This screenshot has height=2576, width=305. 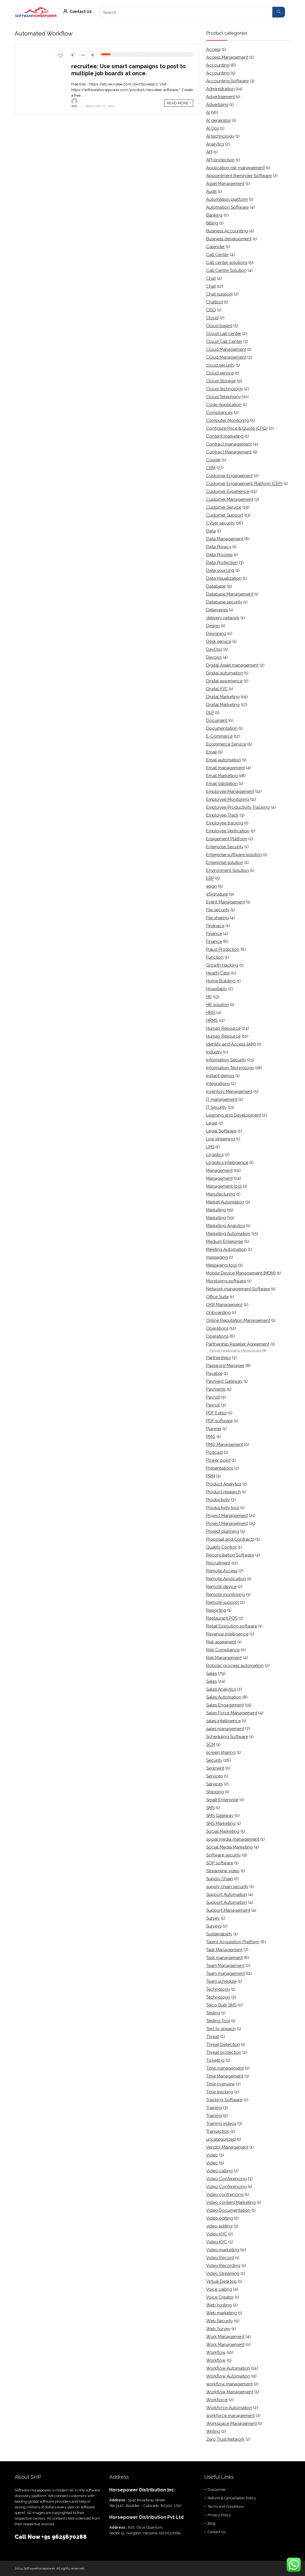 I want to click on Technology, so click(x=218, y=1989).